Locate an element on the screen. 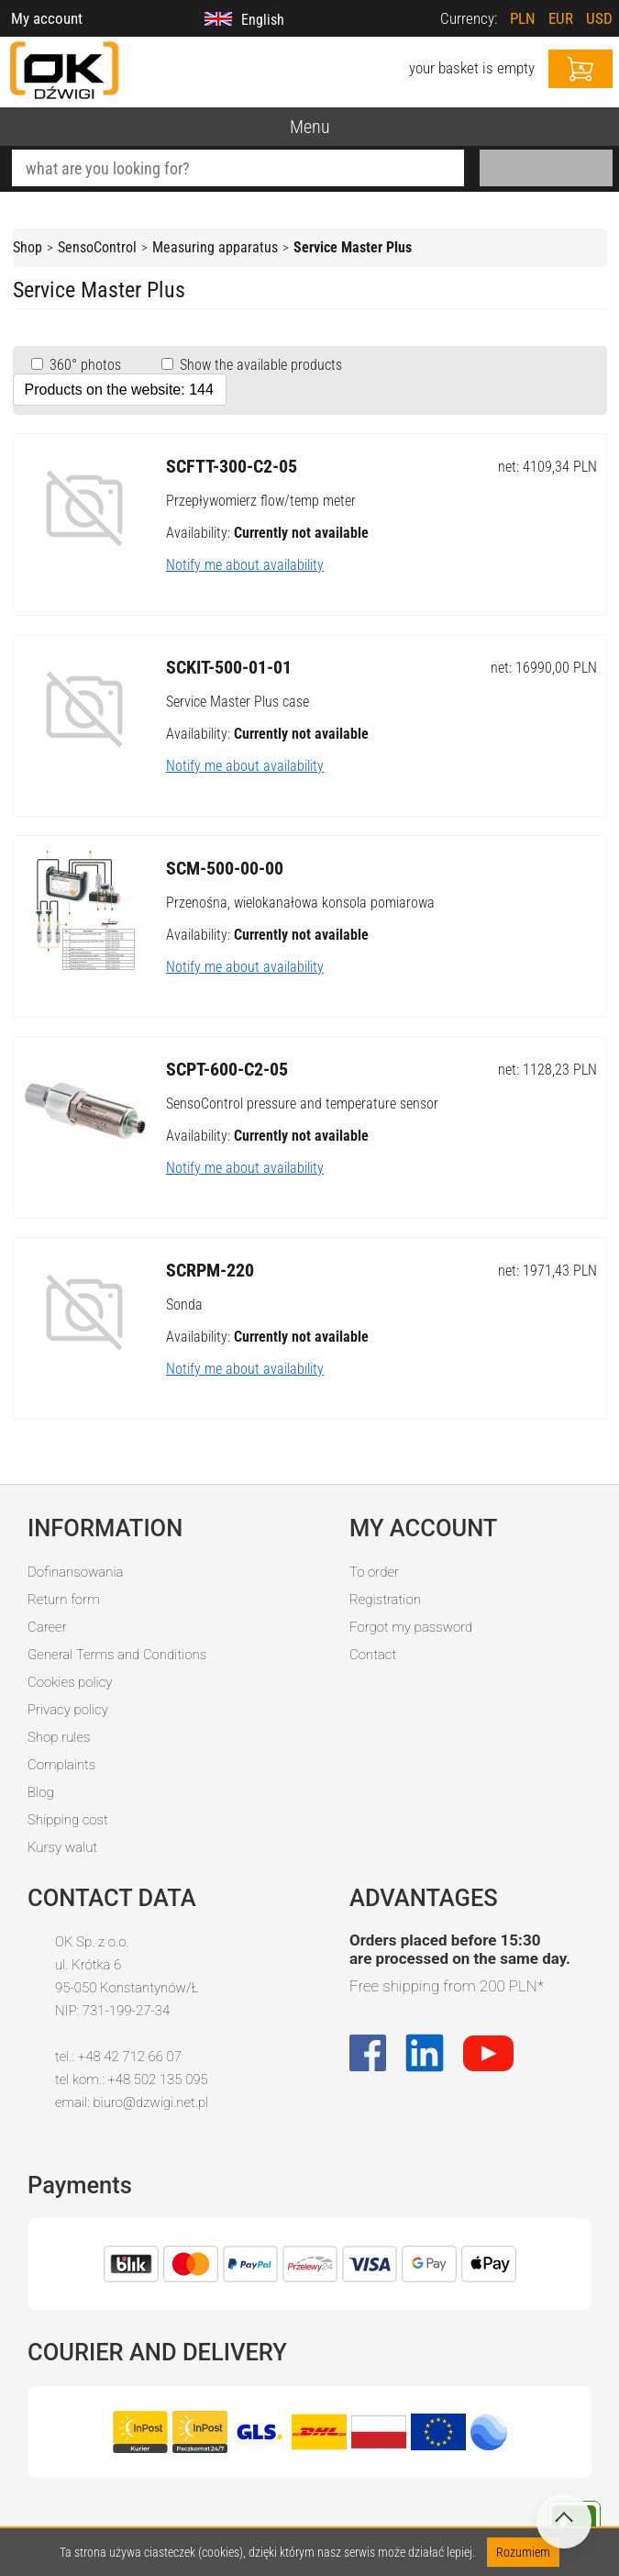 The image size is (619, 2576). USD is located at coordinates (599, 18).